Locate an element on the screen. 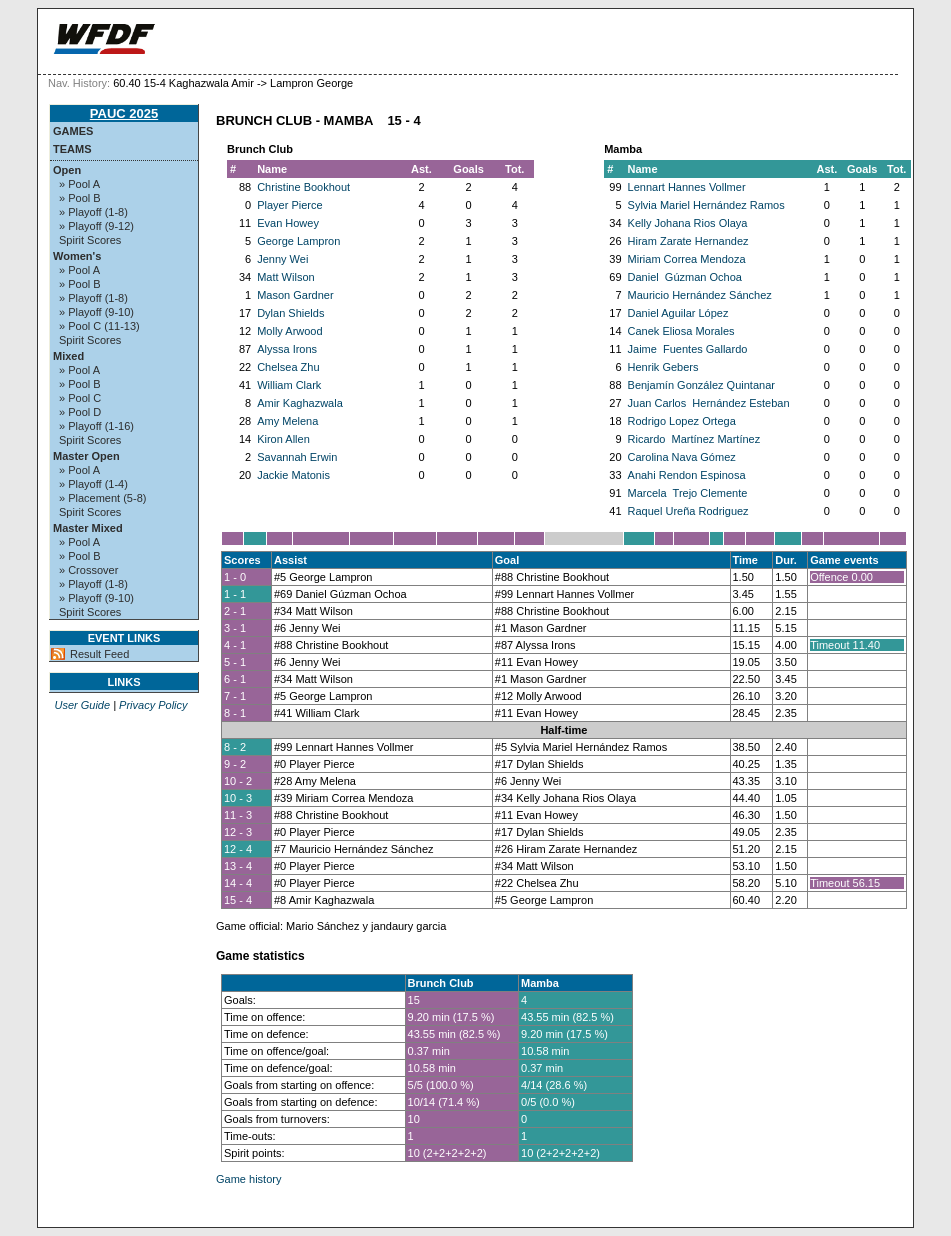  Jackie Matonis is located at coordinates (293, 475).